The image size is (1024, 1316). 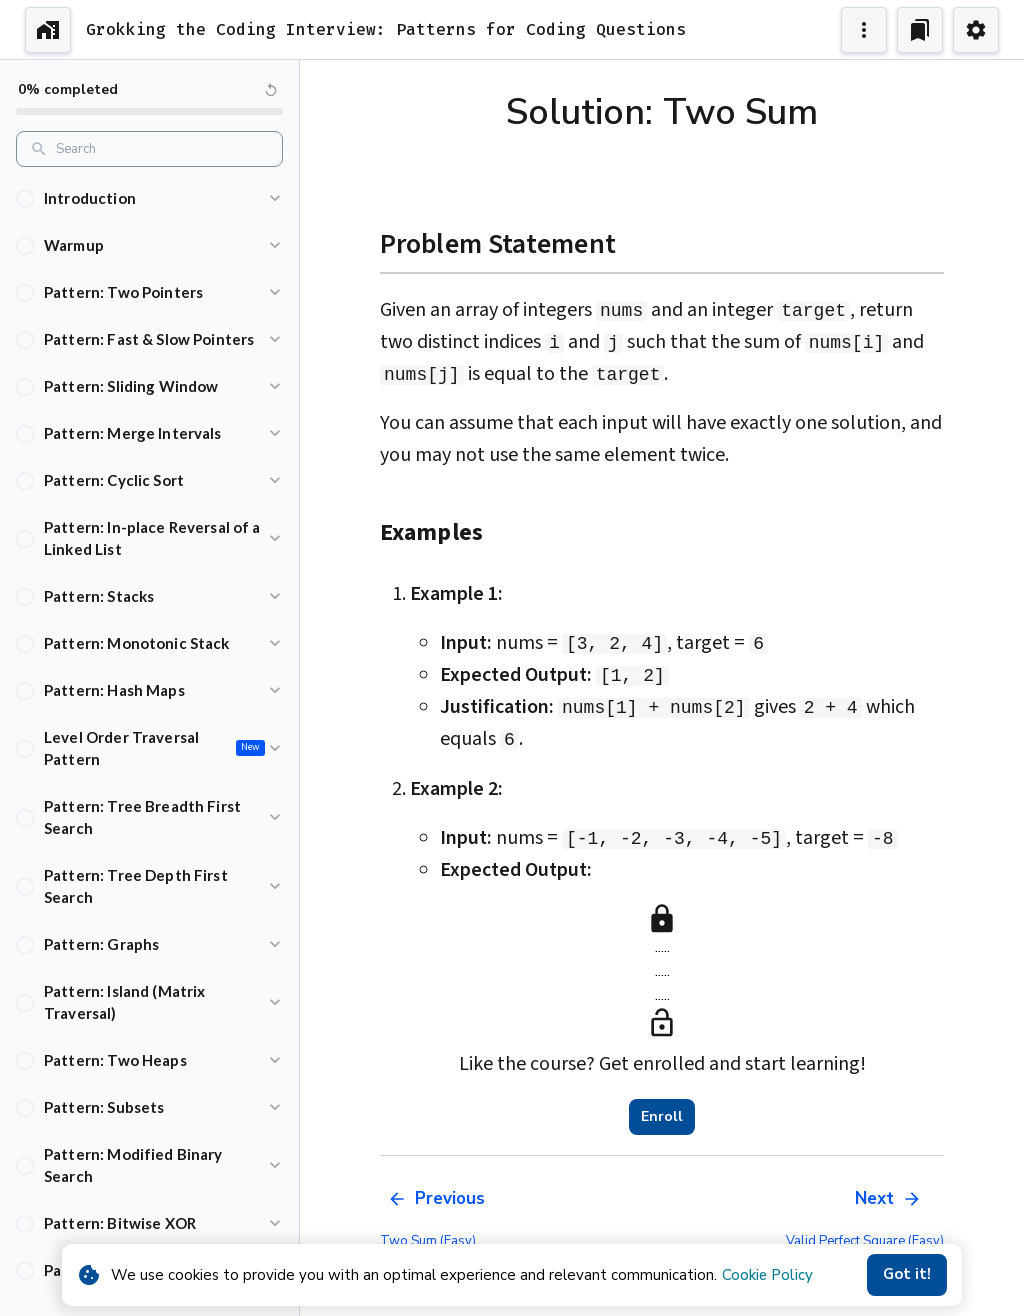 What do you see at coordinates (662, 1117) in the screenshot?
I see `Enroll` at bounding box center [662, 1117].